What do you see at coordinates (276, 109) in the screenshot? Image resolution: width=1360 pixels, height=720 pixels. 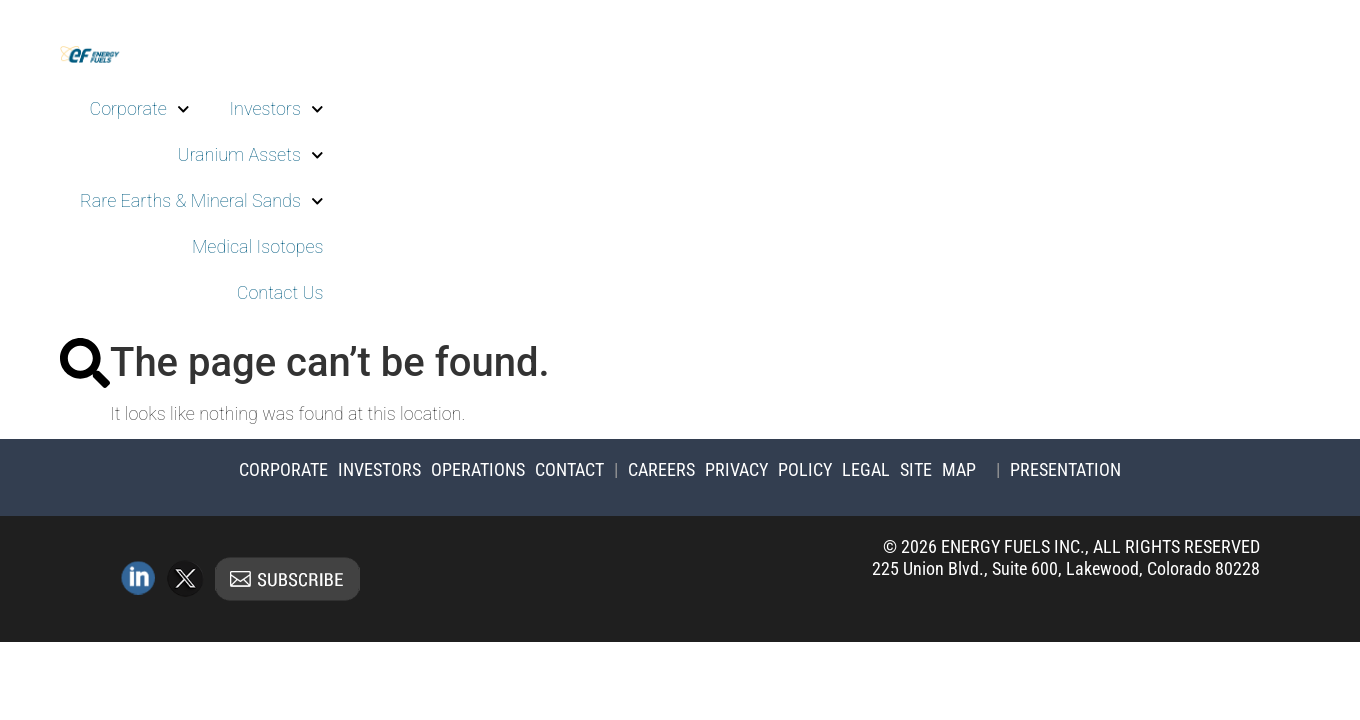 I see `Investors` at bounding box center [276, 109].